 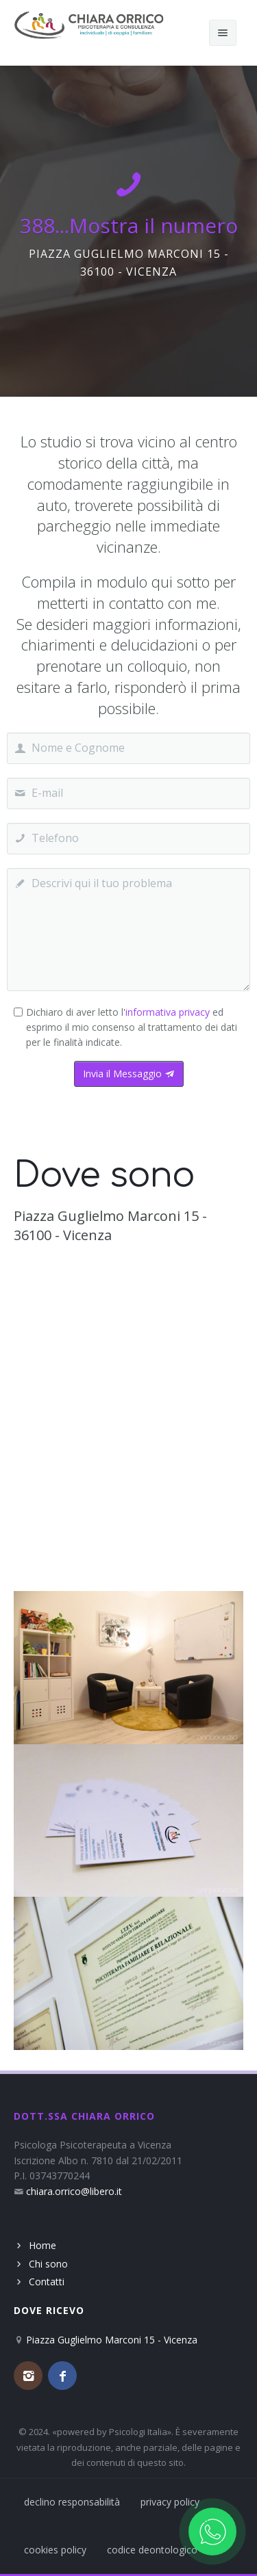 I want to click on Dichiaro di aver letto l' ed esprimo il mio consenso al trattamento dei dati per le finalità indicate., so click(x=131, y=1027).